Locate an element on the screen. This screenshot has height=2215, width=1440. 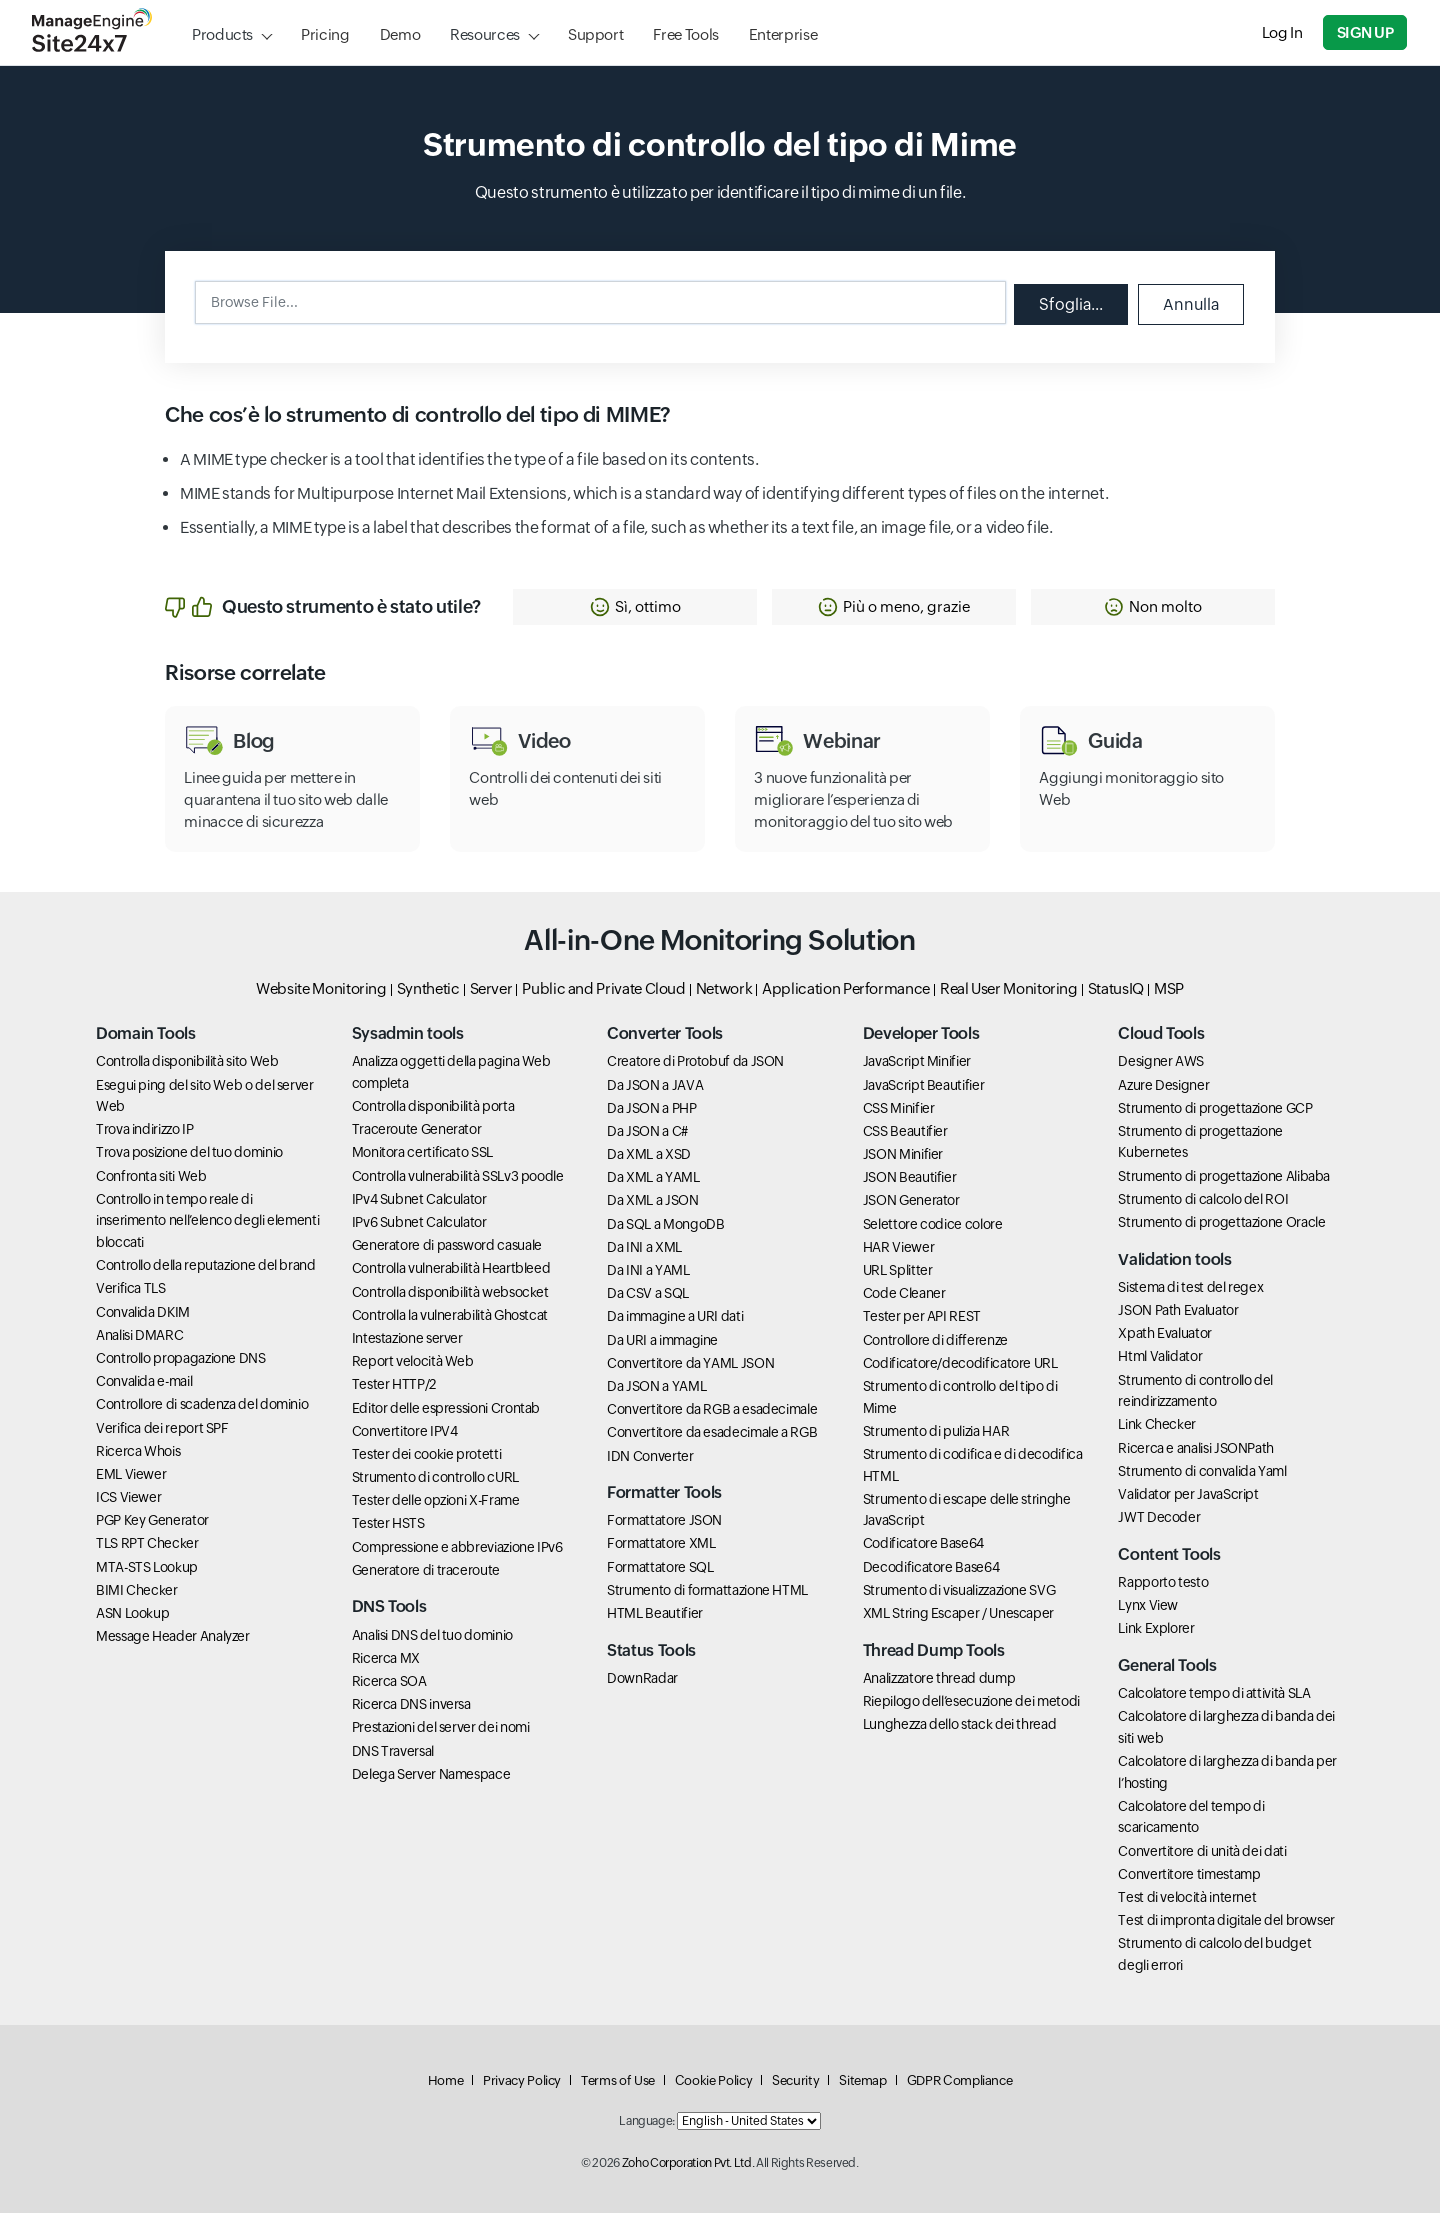
CSS Beautifier is located at coordinates (905, 1133).